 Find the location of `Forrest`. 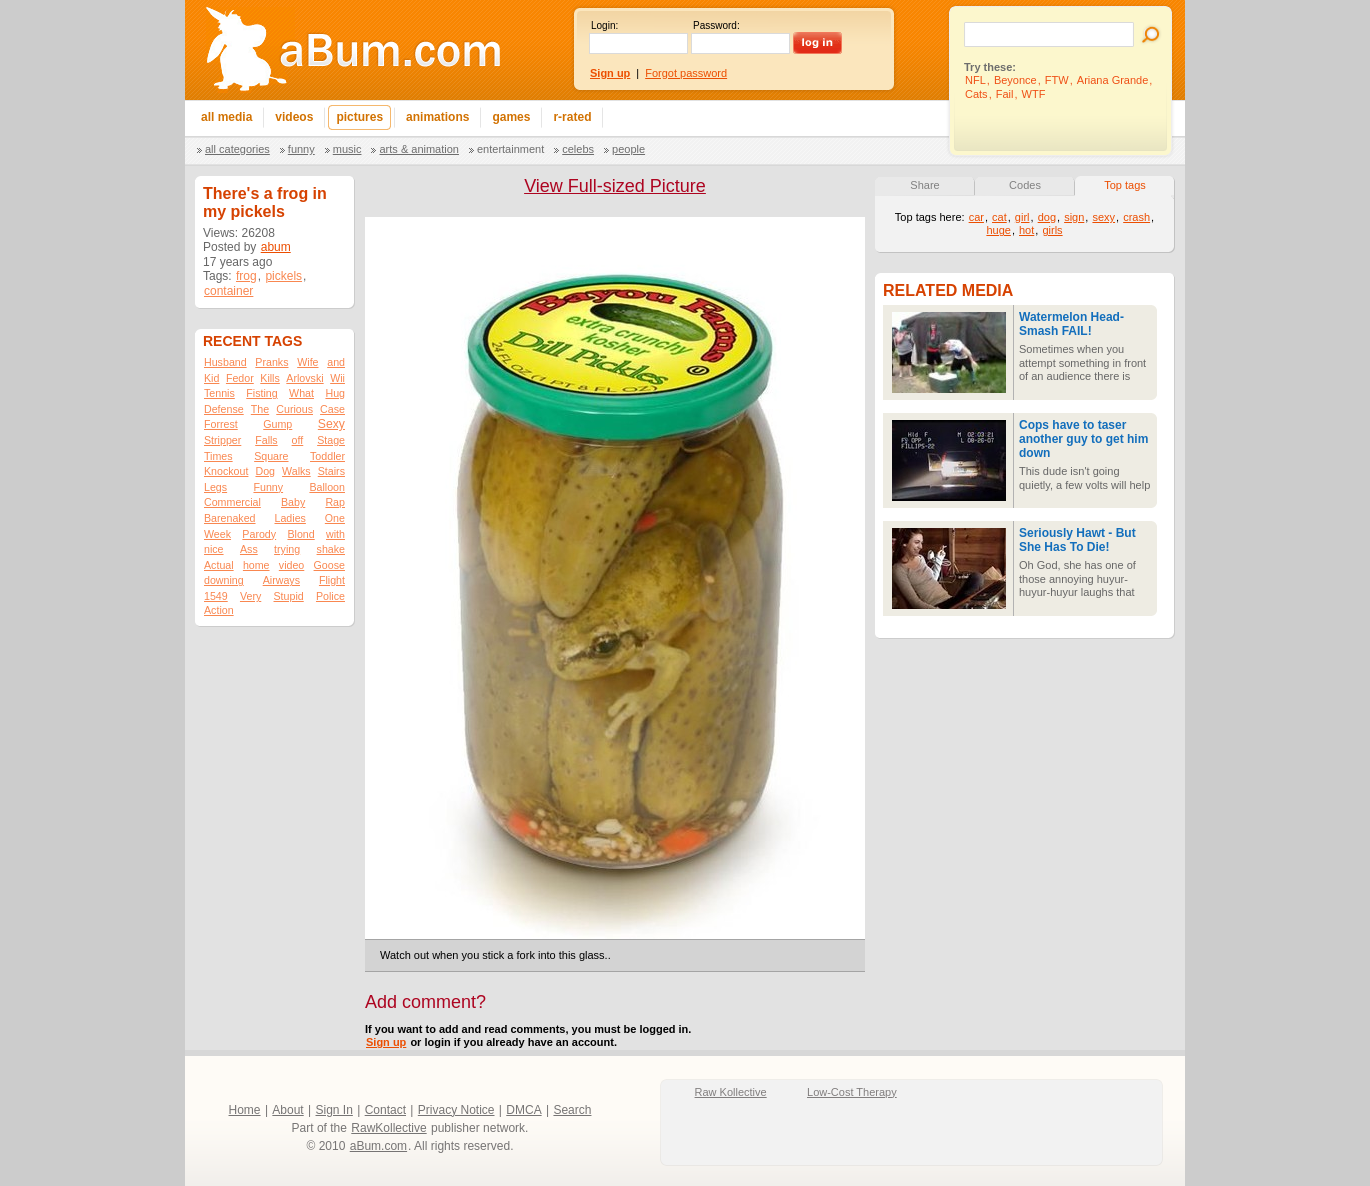

Forrest is located at coordinates (221, 424).